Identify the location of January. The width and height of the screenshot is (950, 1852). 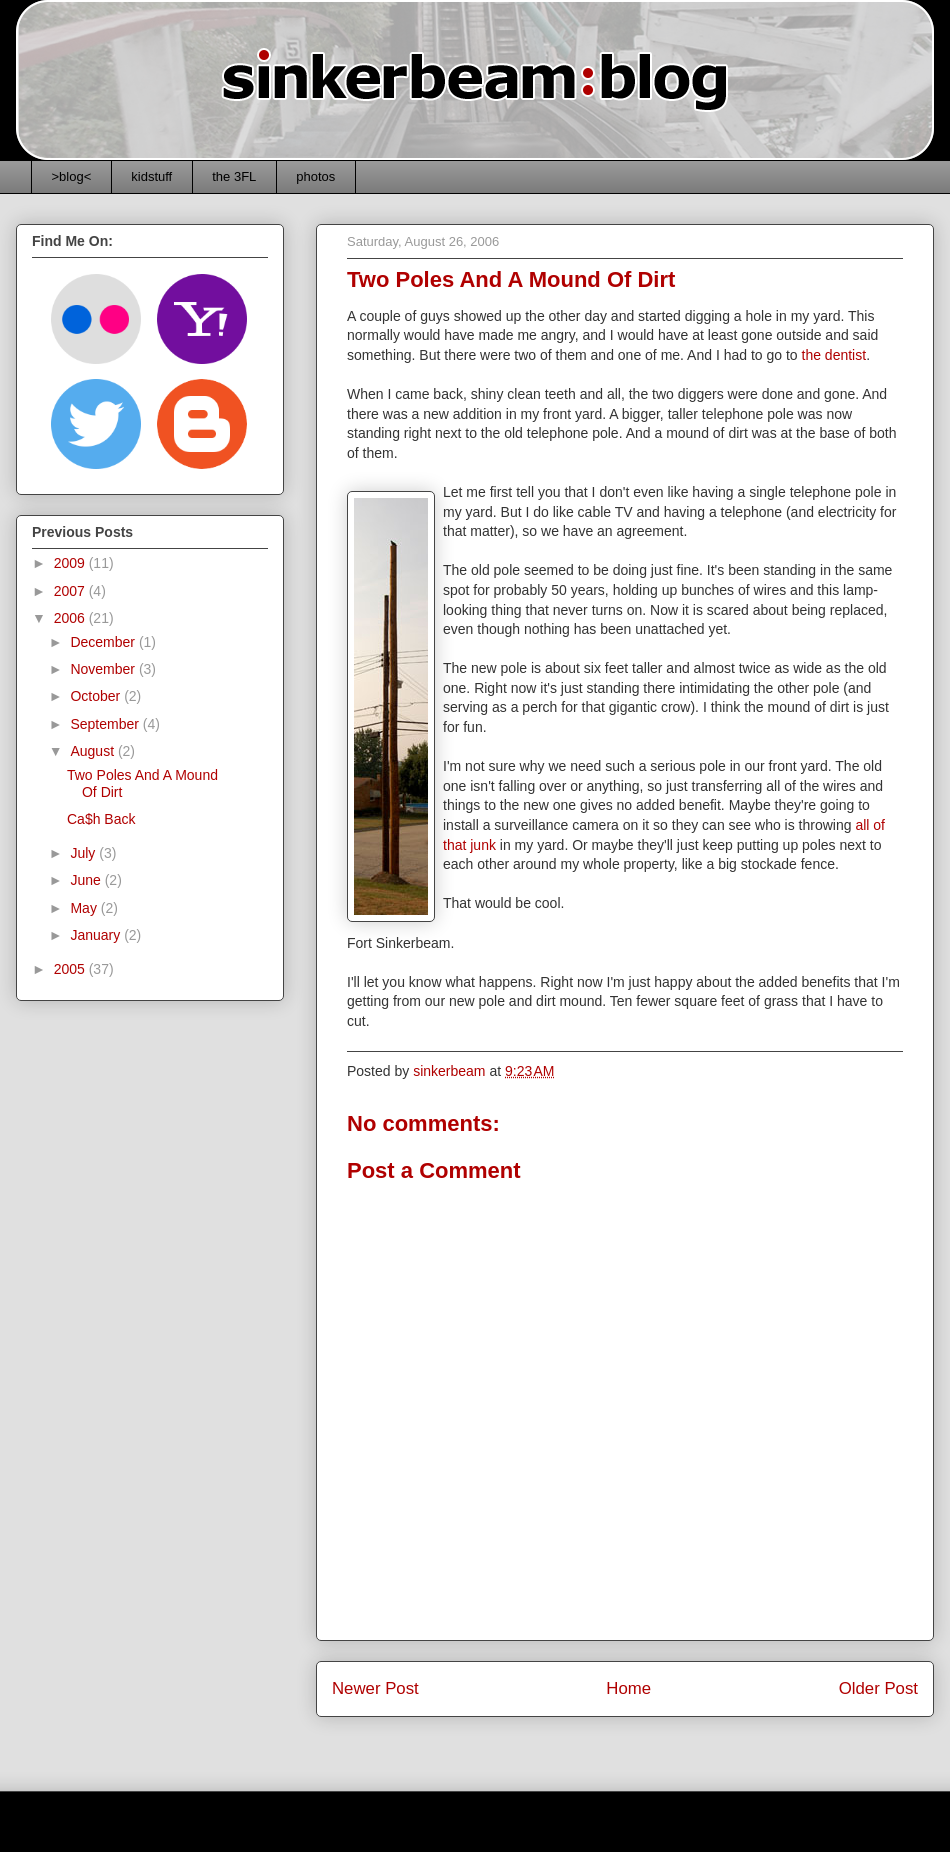
(97, 935).